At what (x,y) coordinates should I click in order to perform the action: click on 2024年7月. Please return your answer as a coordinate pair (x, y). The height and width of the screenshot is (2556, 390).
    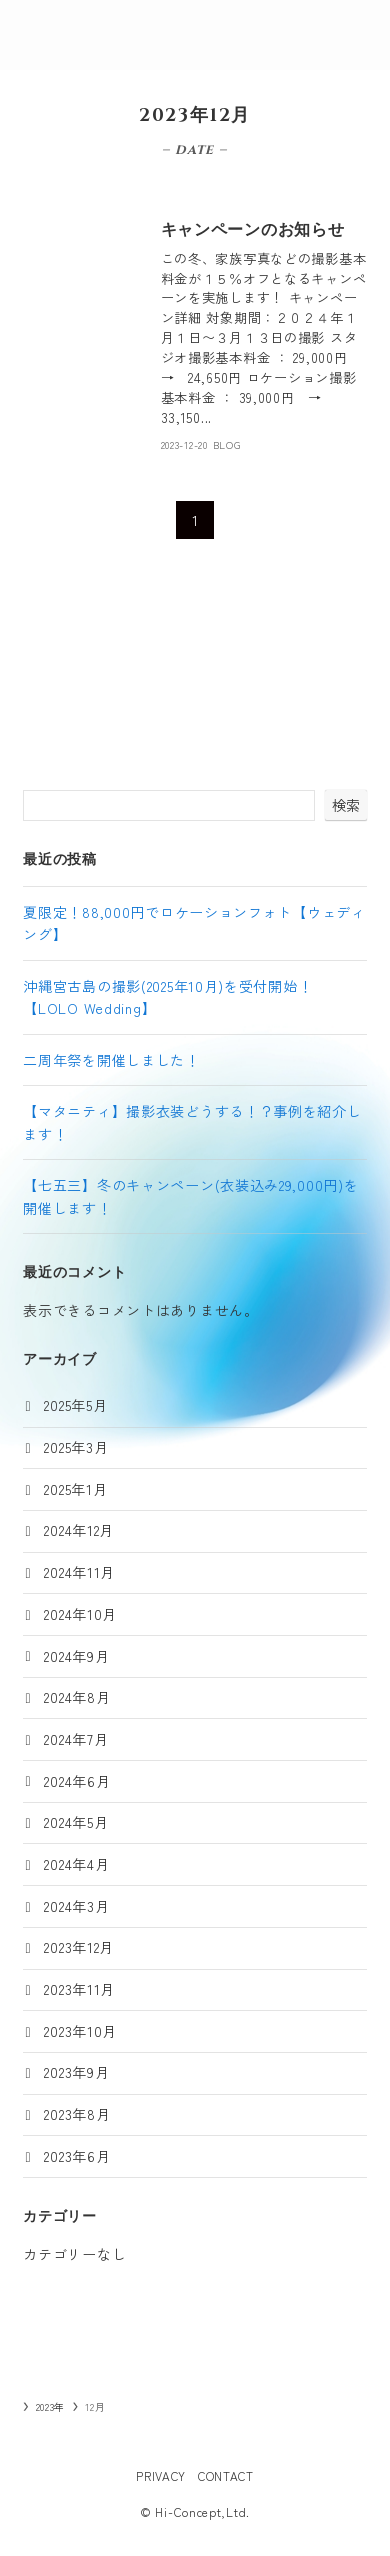
    Looking at the image, I should click on (76, 1739).